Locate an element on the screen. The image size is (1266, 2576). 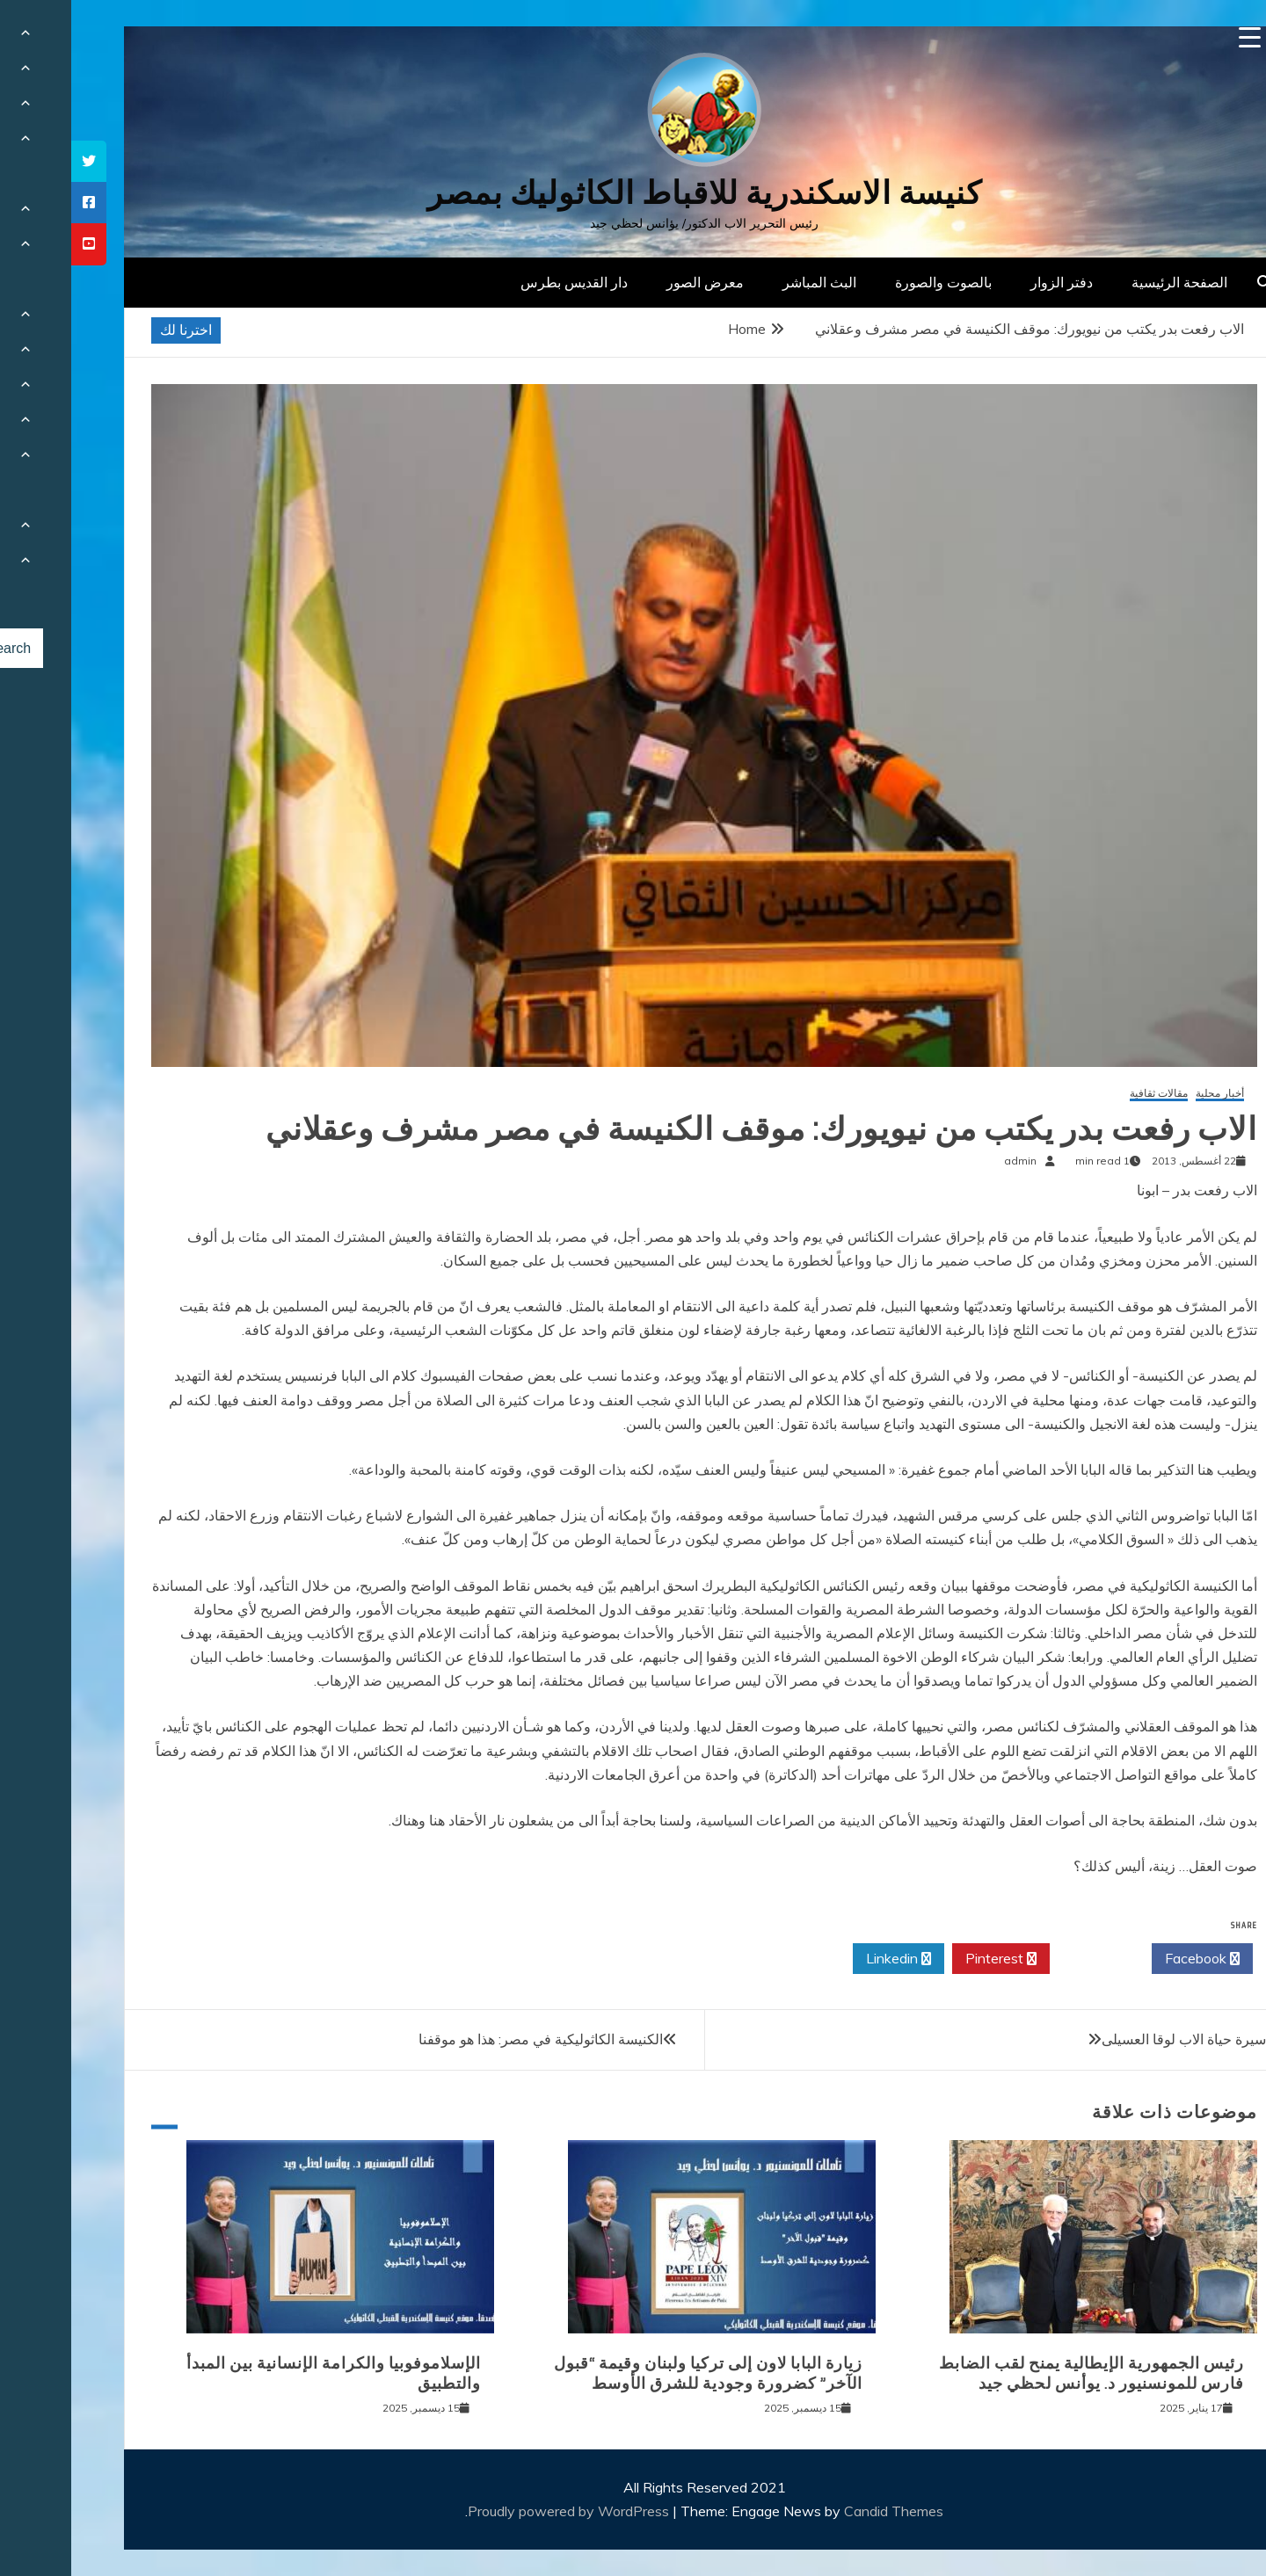
معرض الصور is located at coordinates (634, 282).